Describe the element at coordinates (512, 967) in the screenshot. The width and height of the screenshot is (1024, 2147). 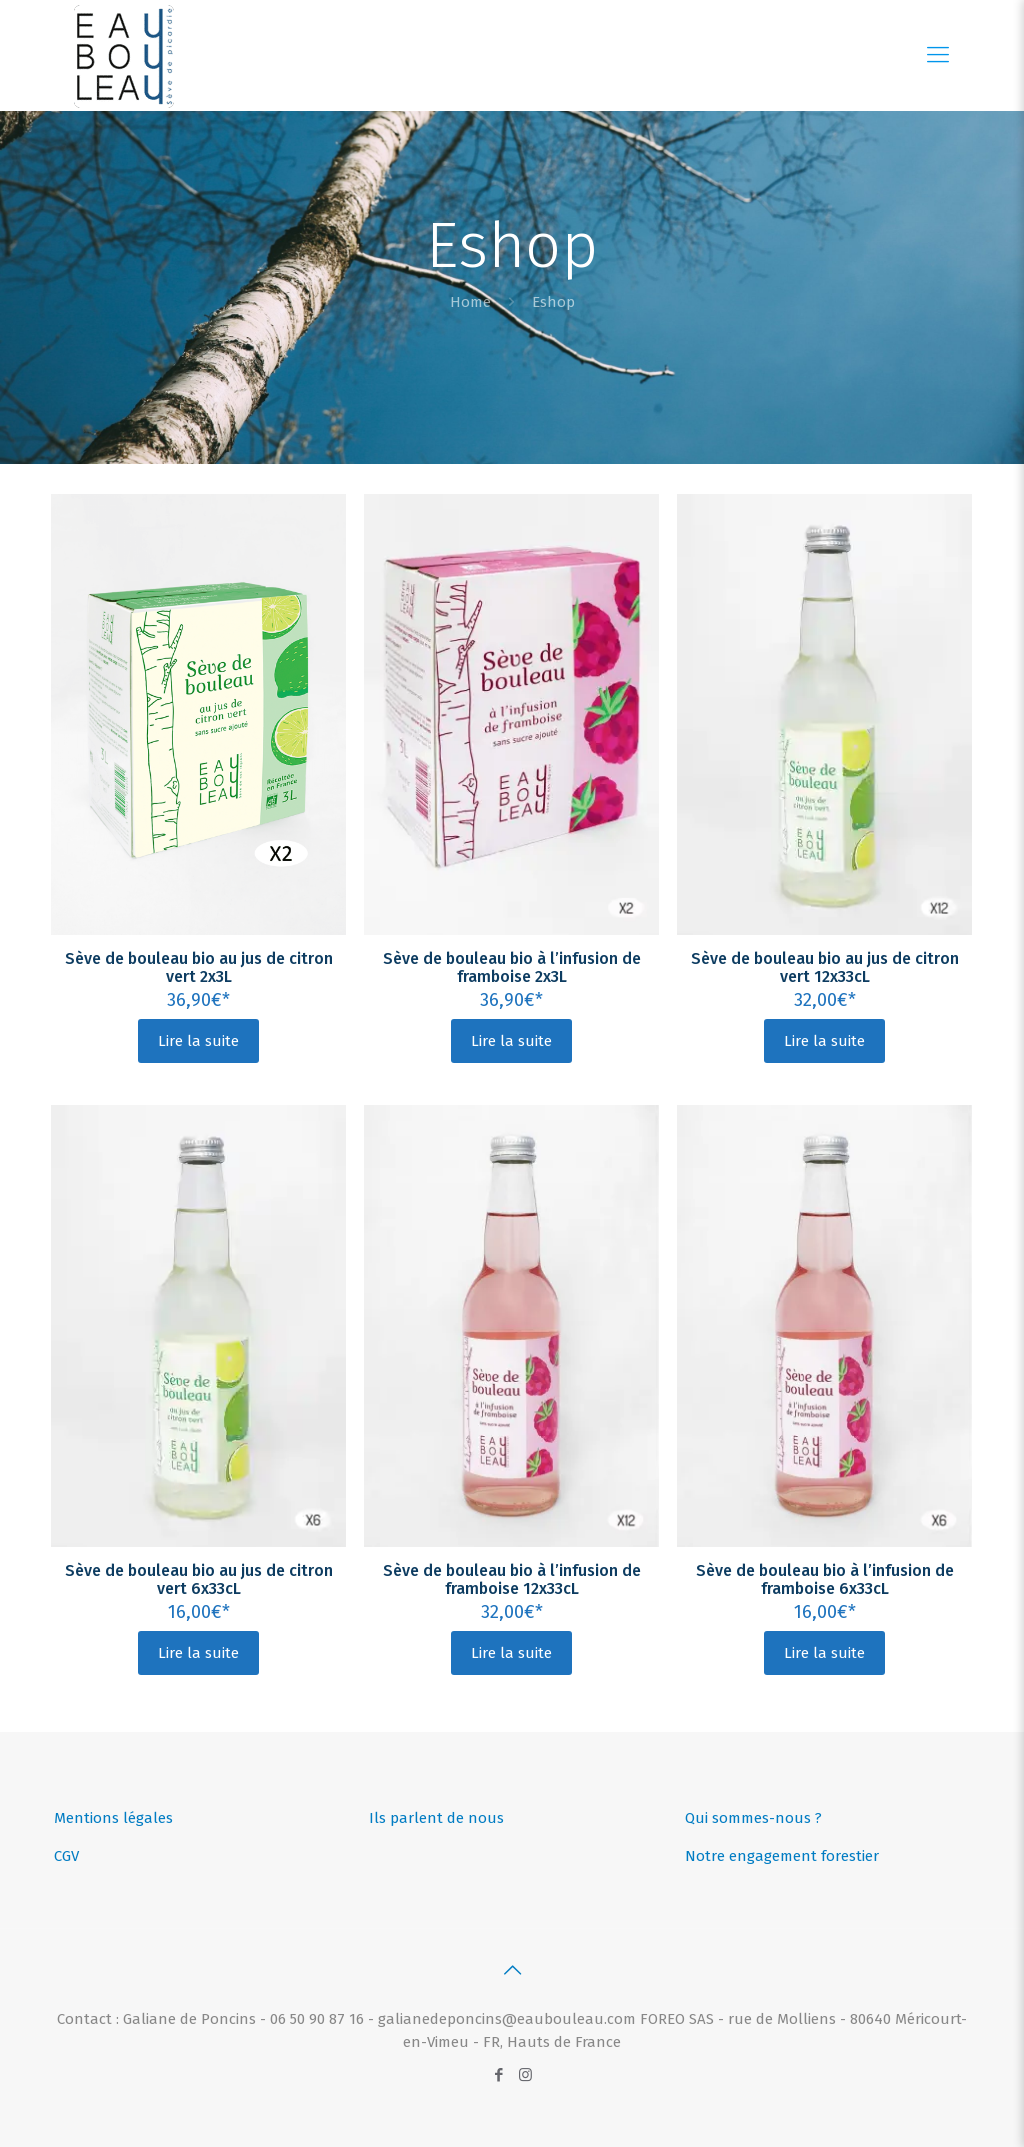
I see `Sève de bouleau bio à l’infusion de framboise 2x3L` at that location.